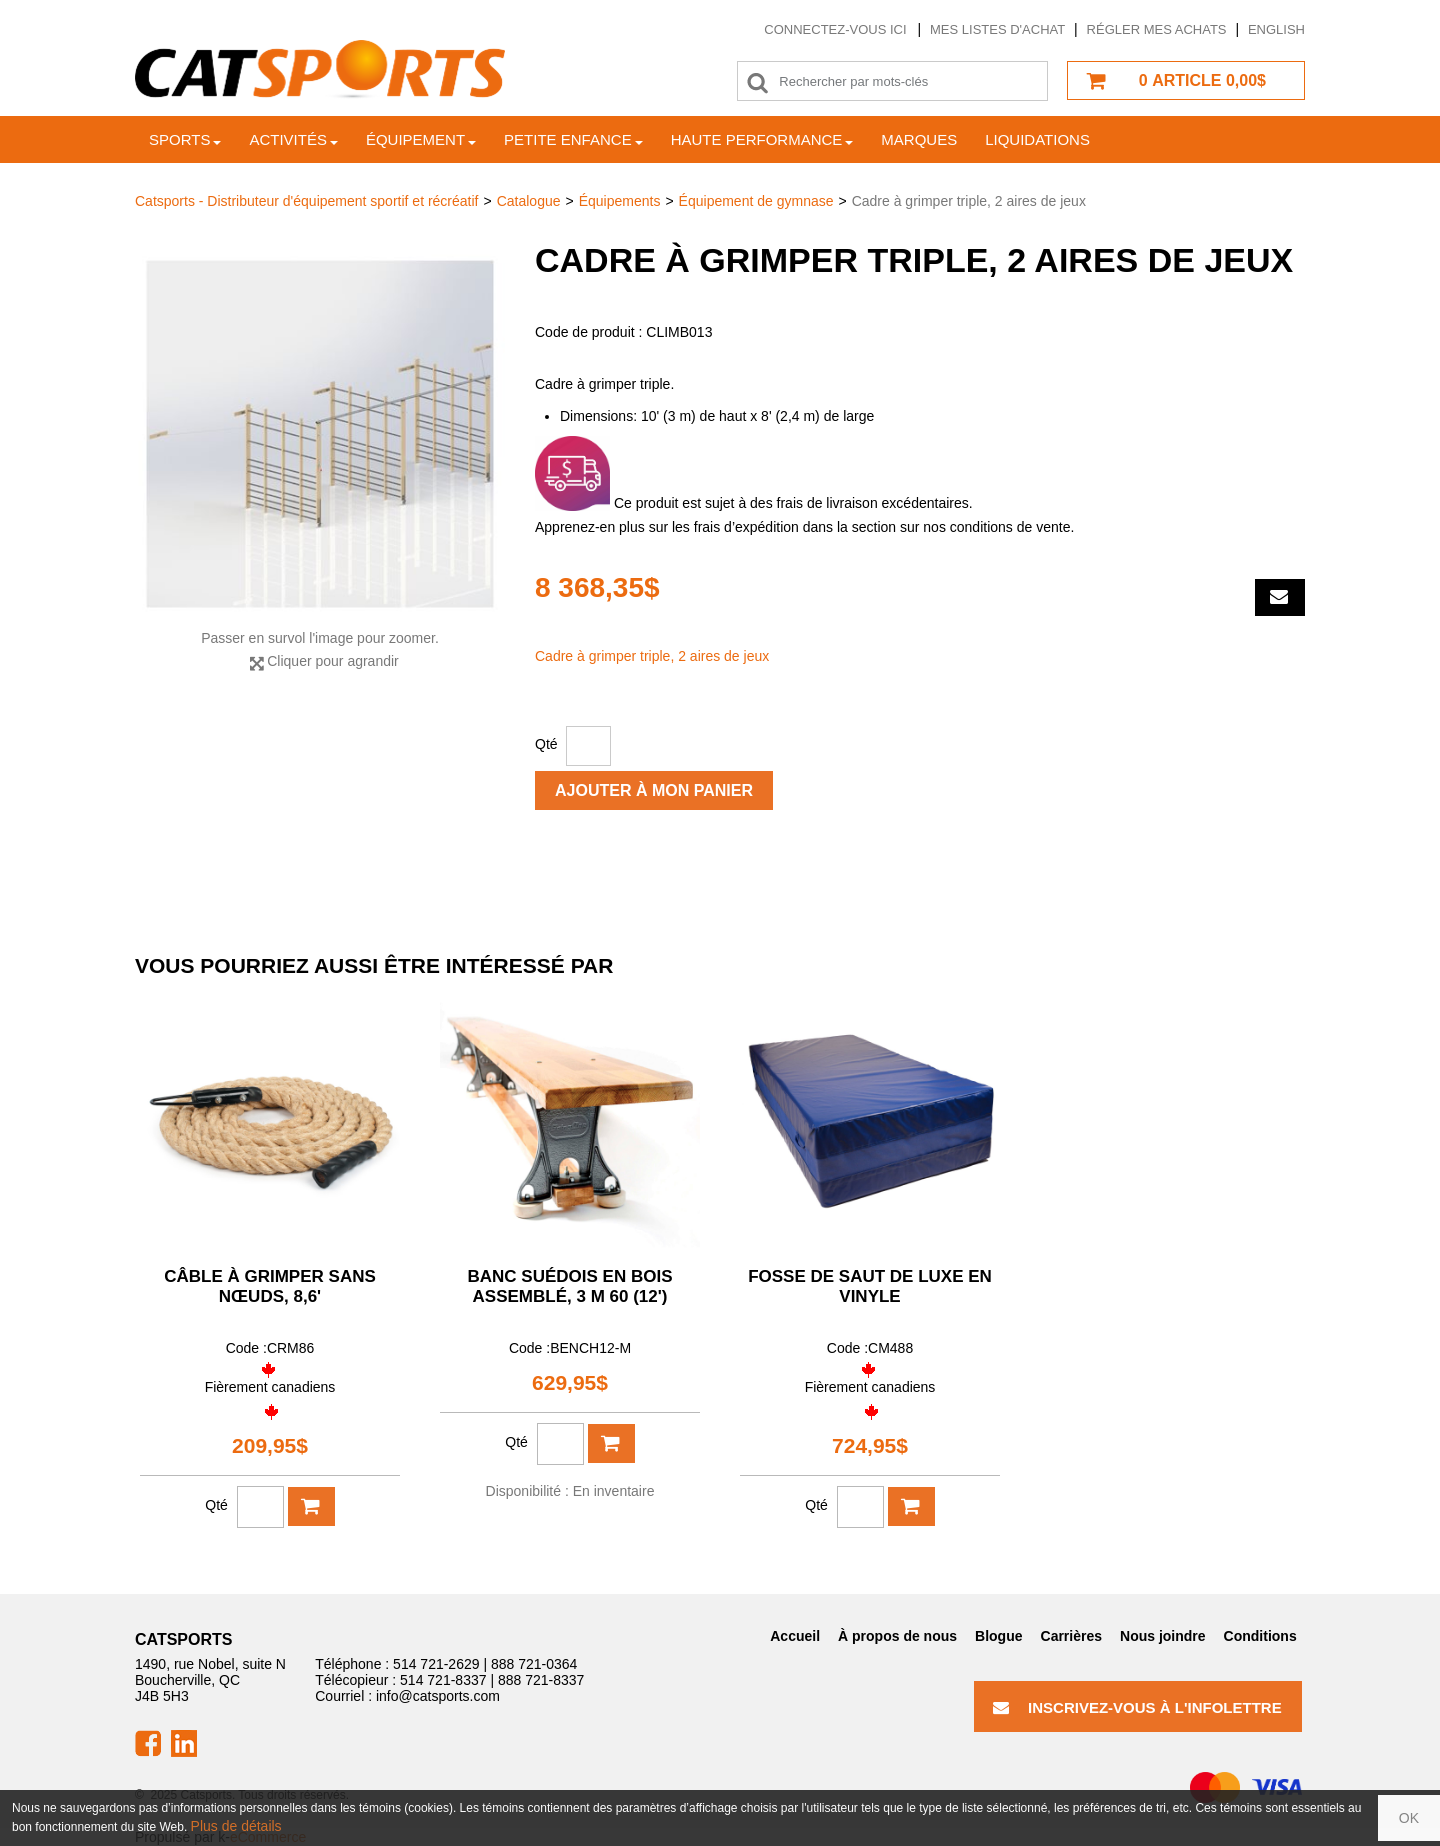  I want to click on Banc suédois en bois assemblé, 3 m 60 (12'), so click(570, 1286).